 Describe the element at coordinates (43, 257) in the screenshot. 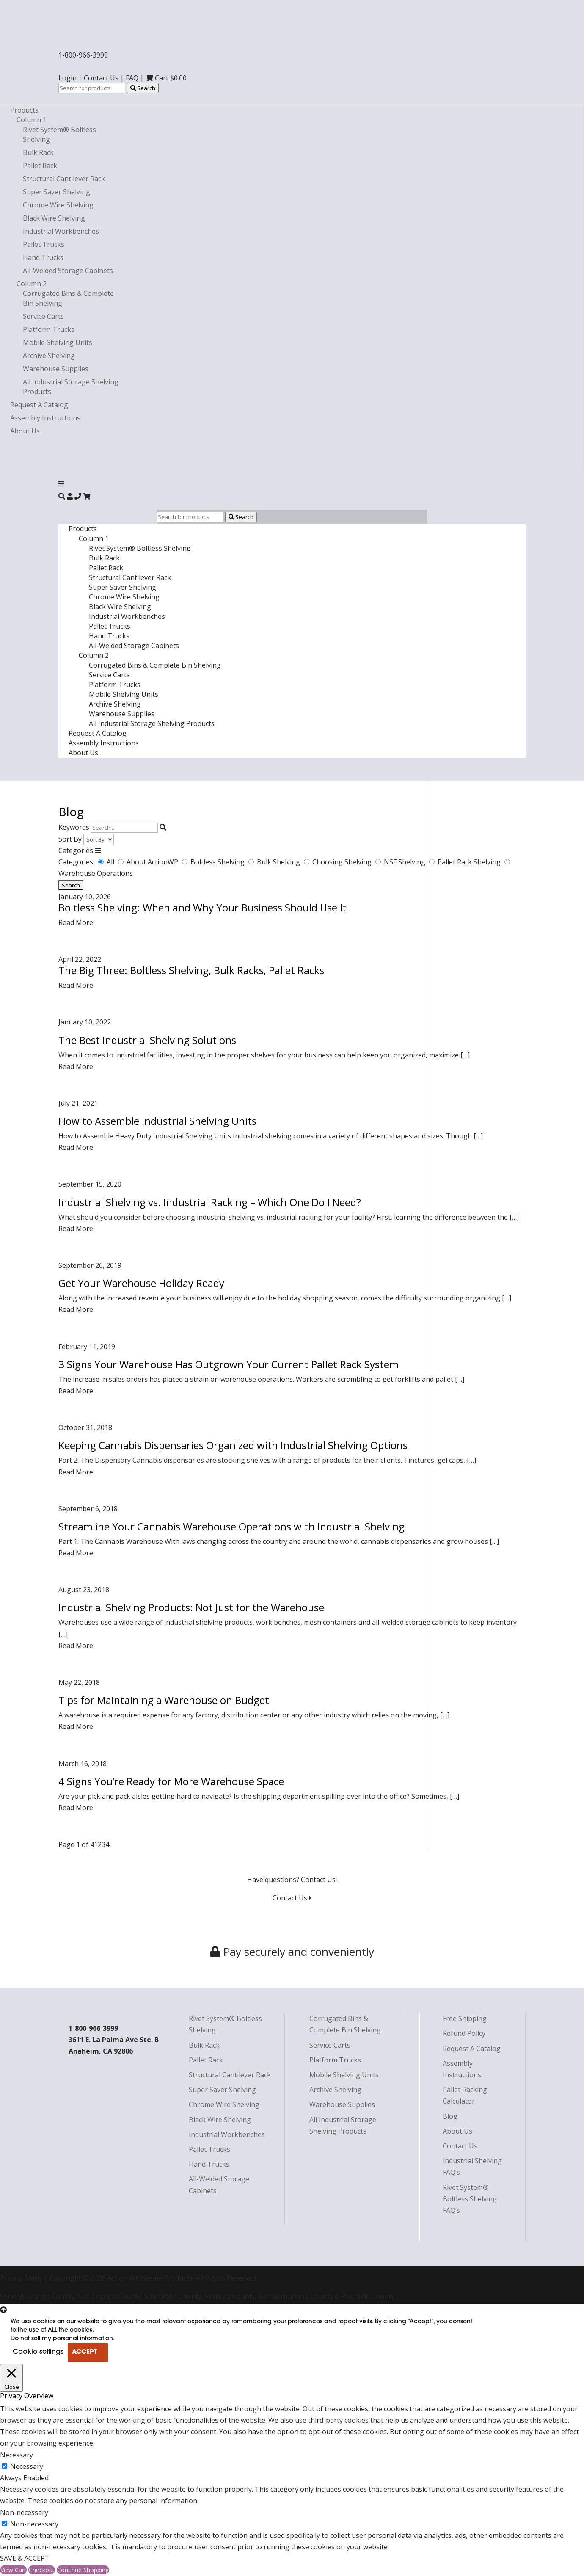

I see `Hand Trucks` at that location.